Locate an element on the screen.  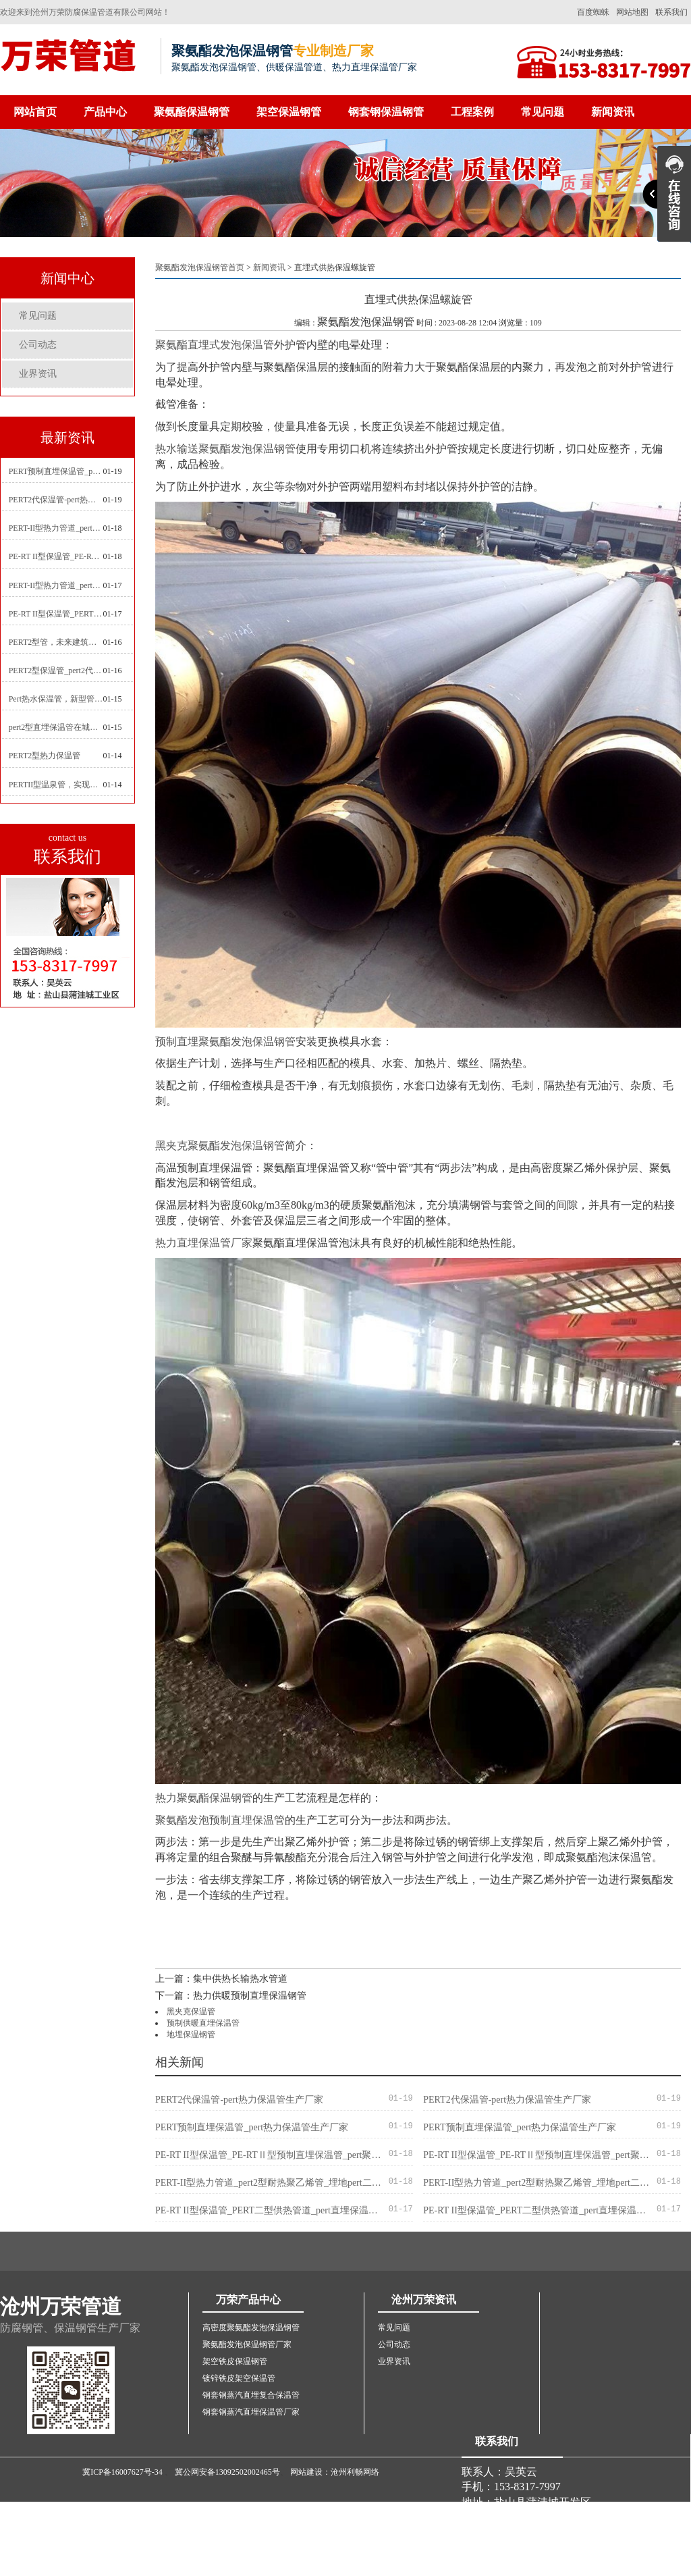
常见问题 is located at coordinates (542, 111).